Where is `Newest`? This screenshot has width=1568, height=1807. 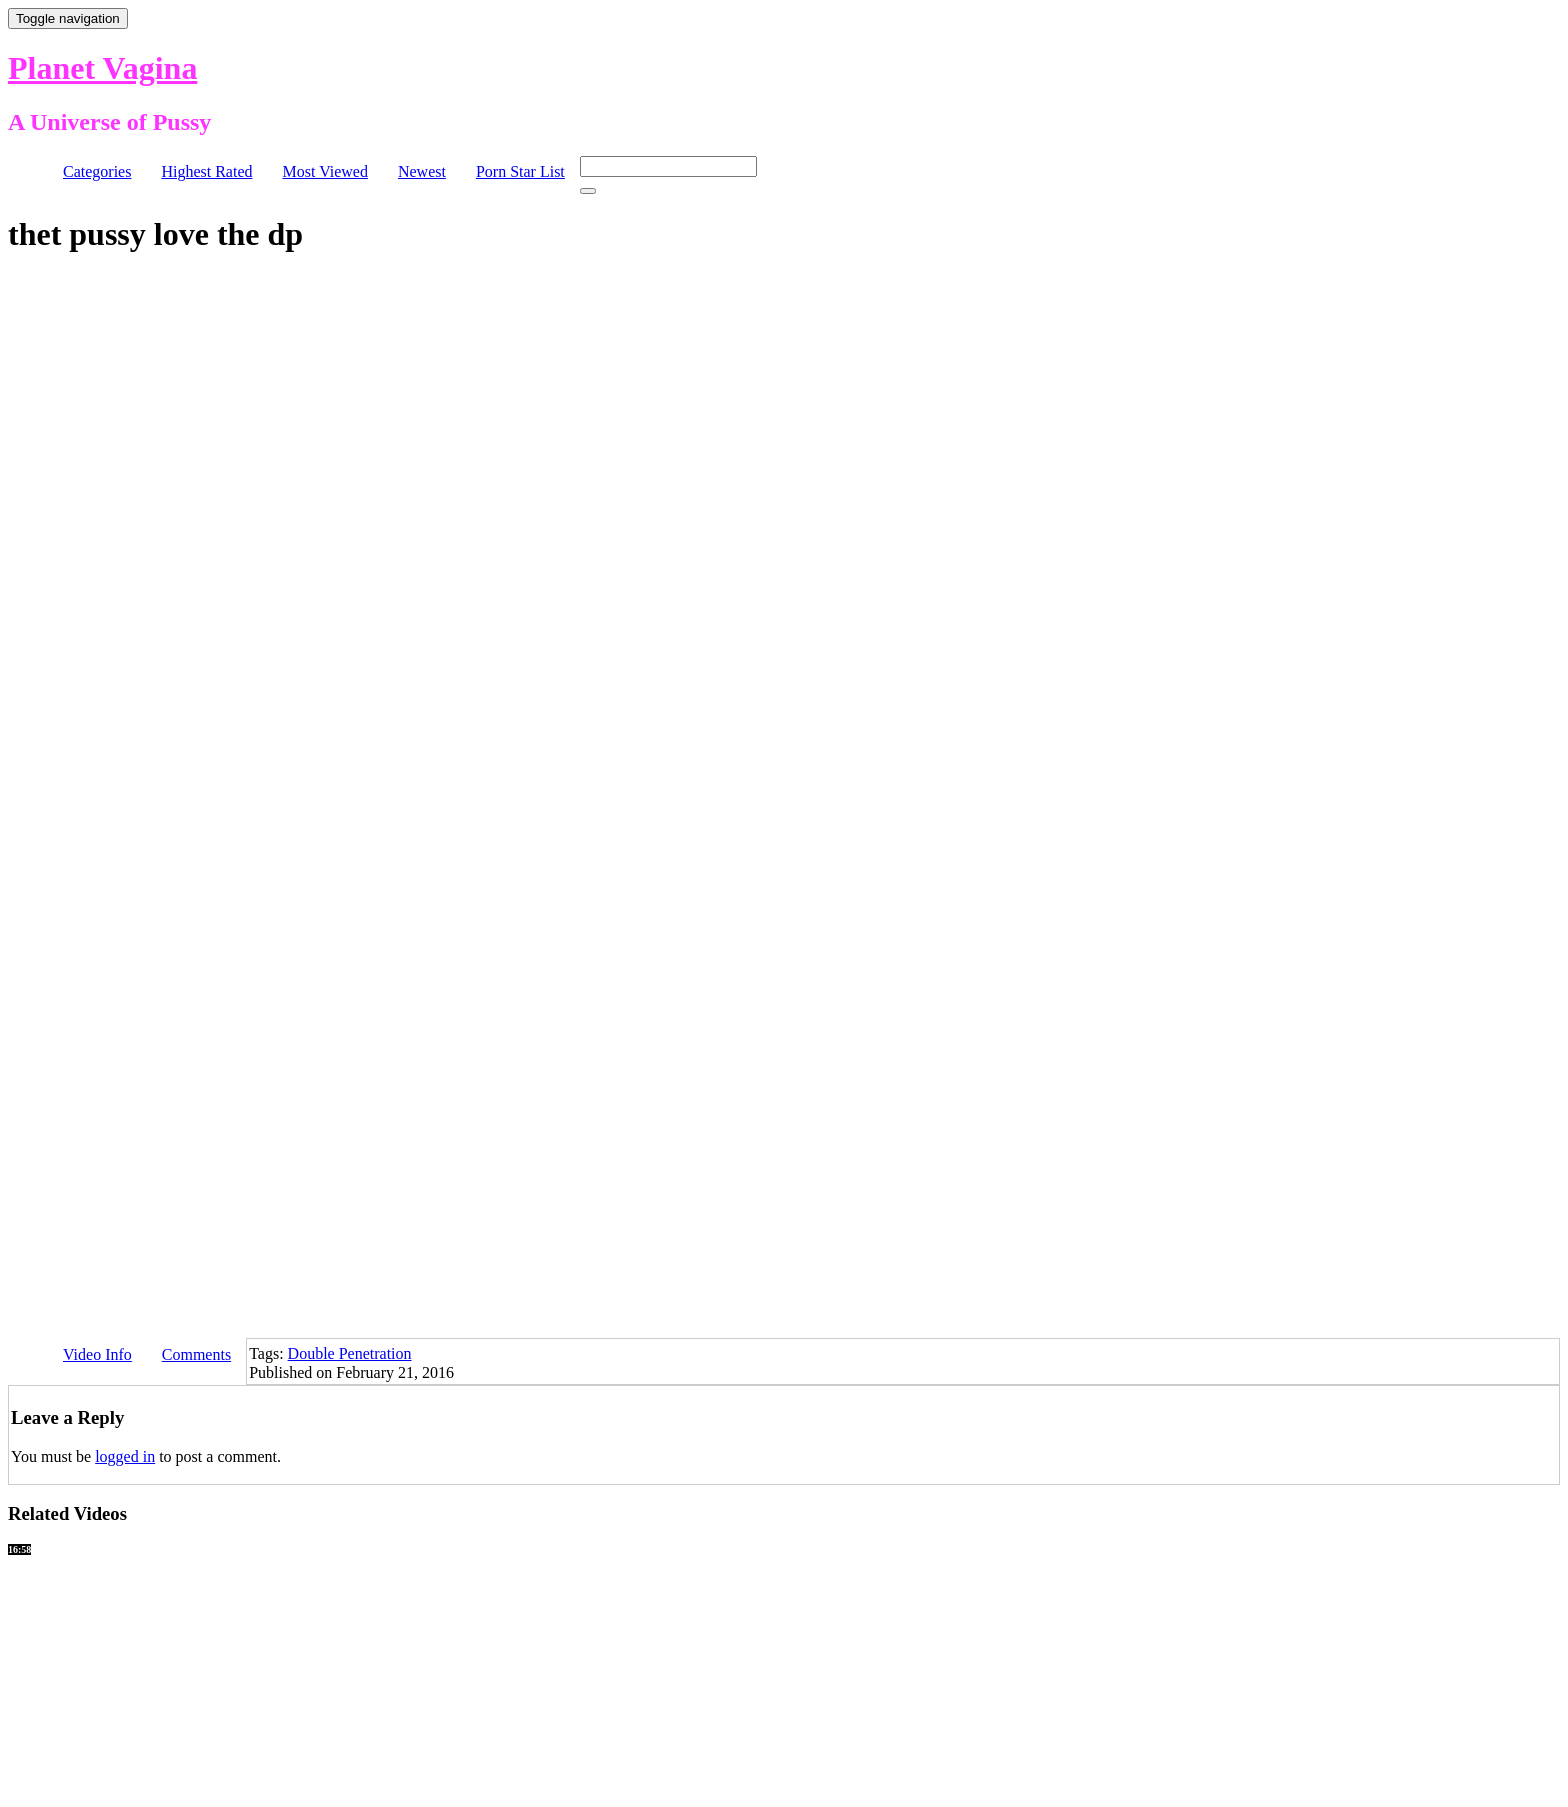
Newest is located at coordinates (422, 171).